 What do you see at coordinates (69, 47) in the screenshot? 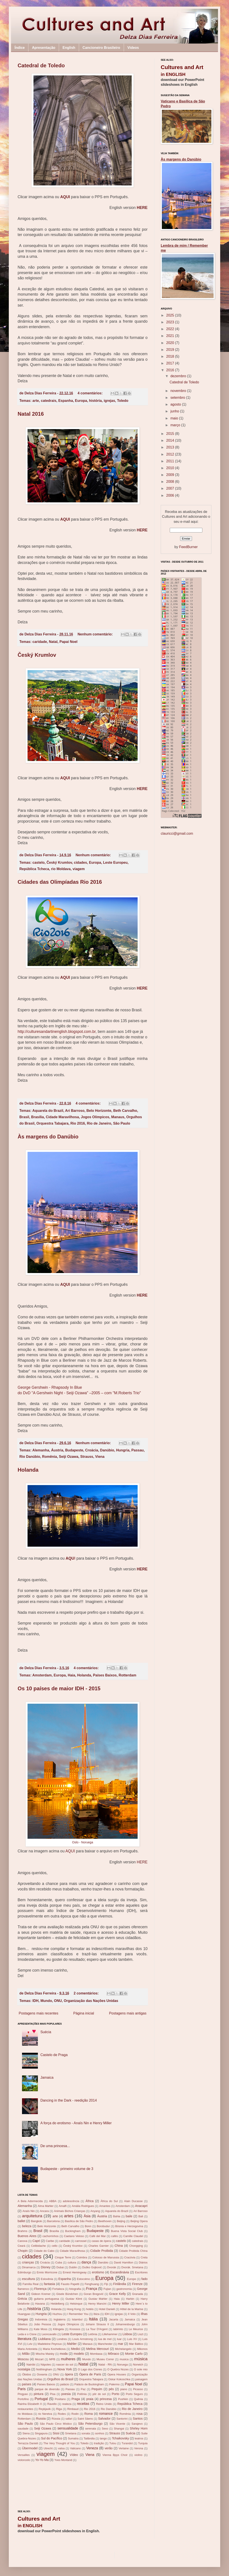
I see `English` at bounding box center [69, 47].